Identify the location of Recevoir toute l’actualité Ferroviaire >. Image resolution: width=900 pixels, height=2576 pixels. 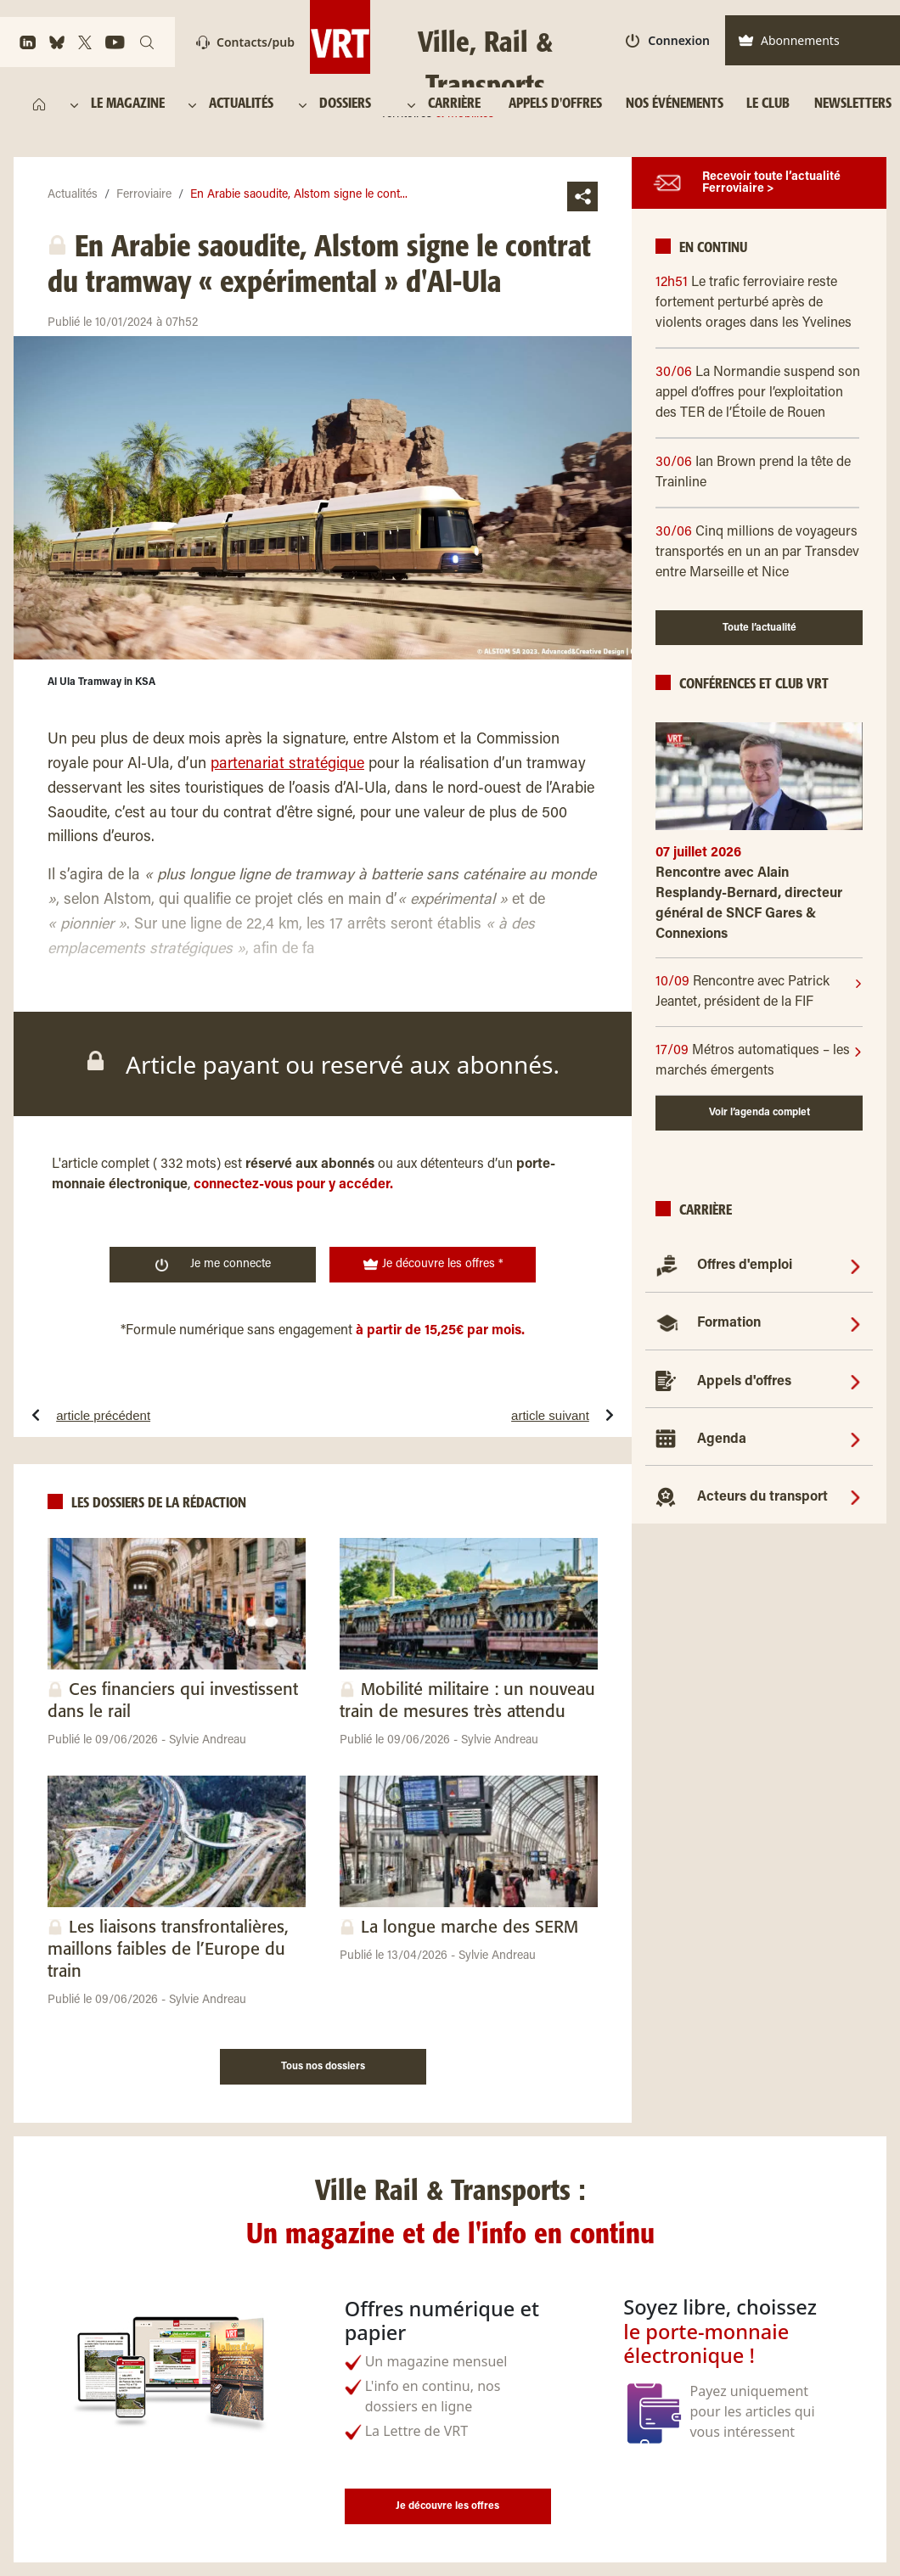
(771, 183).